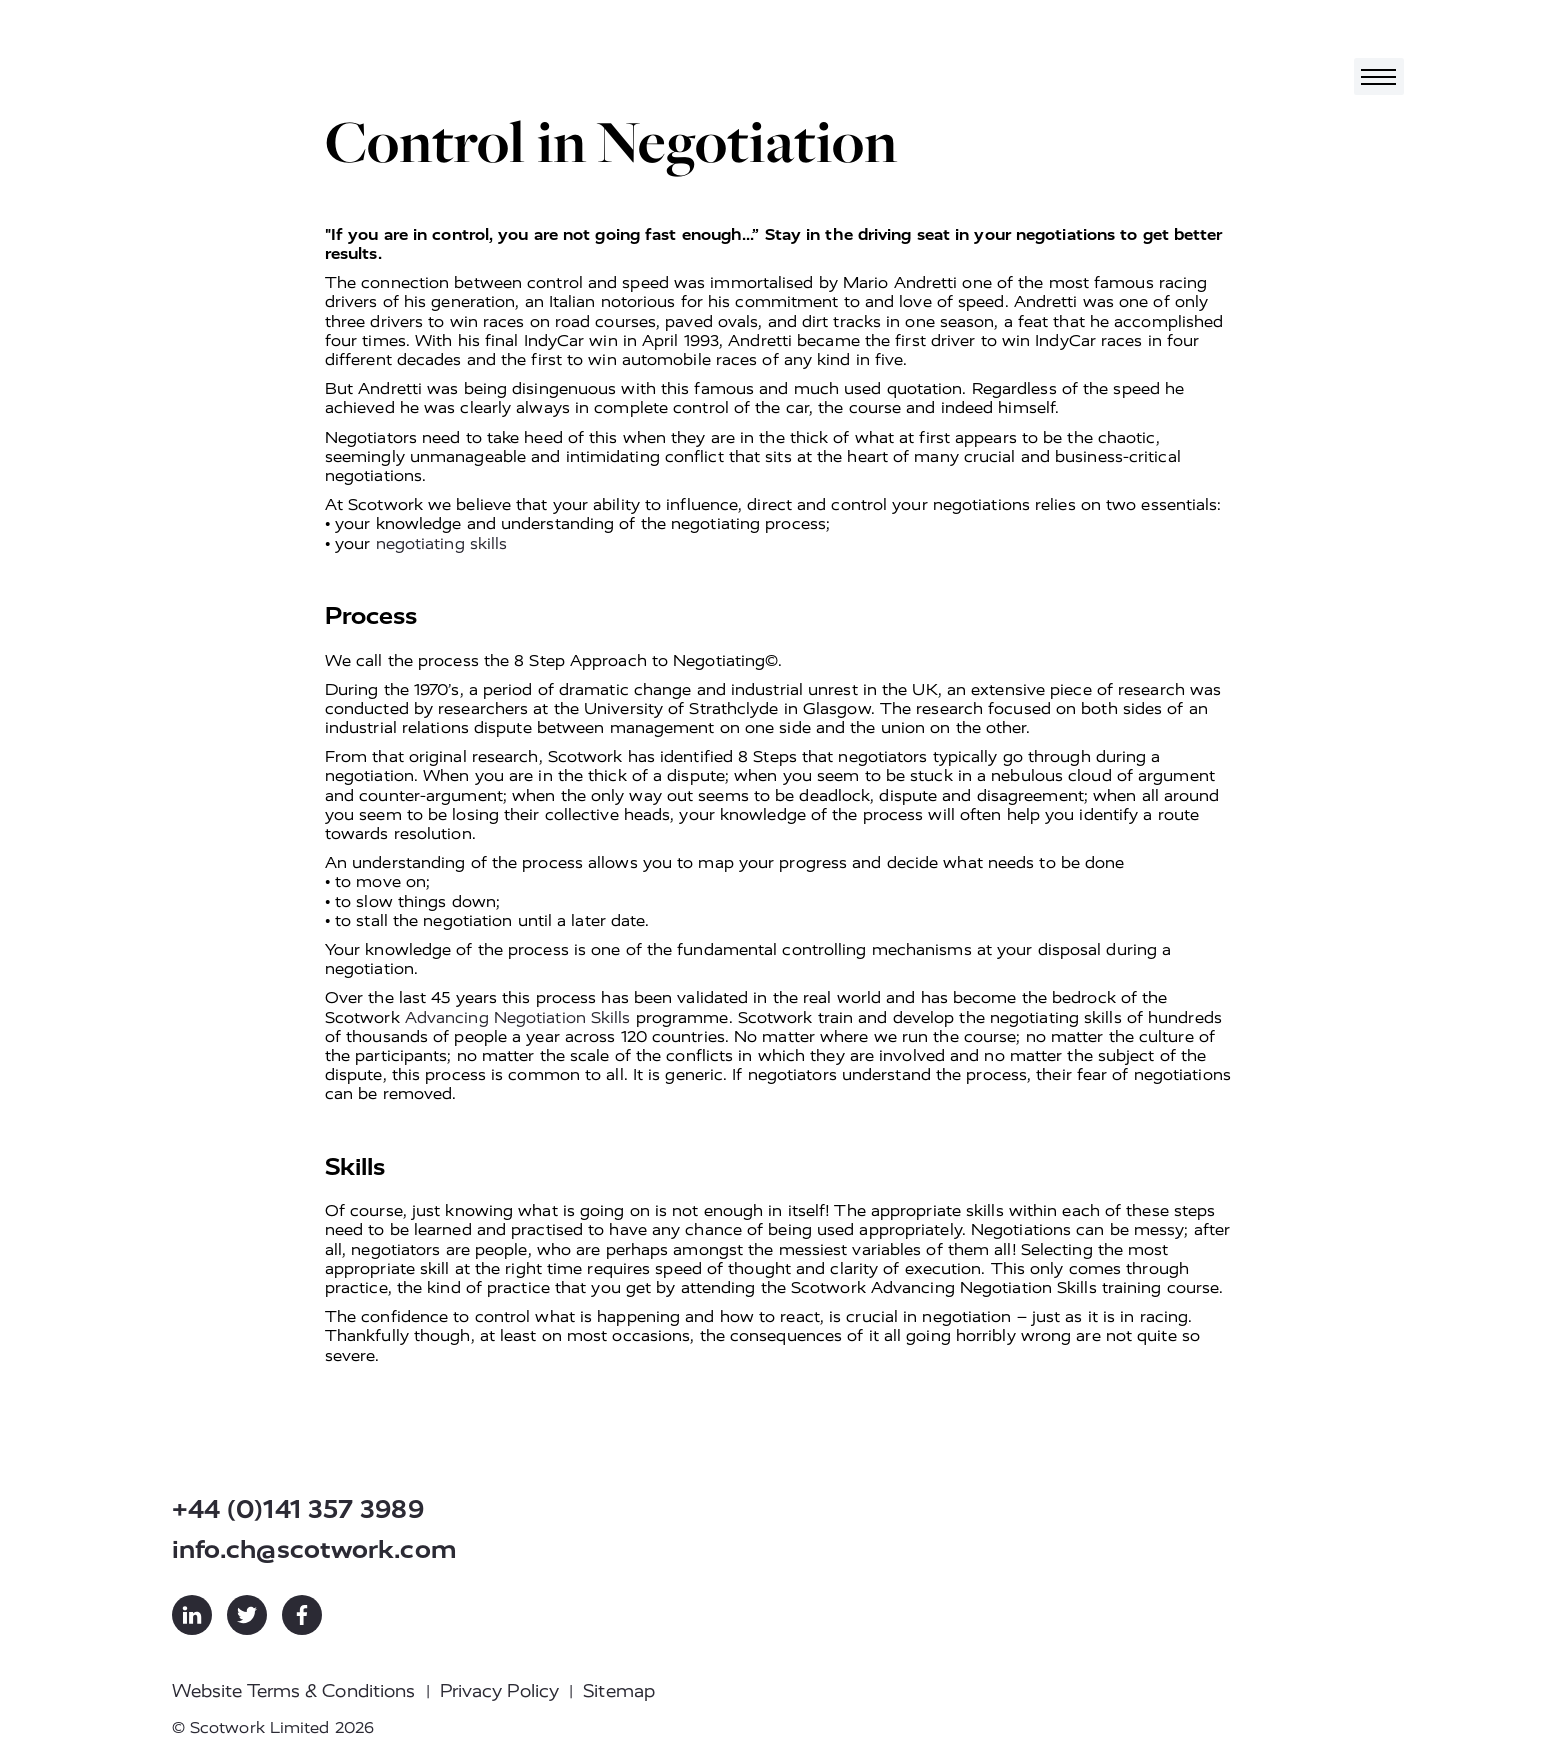 The height and width of the screenshot is (1748, 1568). Describe the element at coordinates (294, 1691) in the screenshot. I see `Website Terms & Conditions` at that location.